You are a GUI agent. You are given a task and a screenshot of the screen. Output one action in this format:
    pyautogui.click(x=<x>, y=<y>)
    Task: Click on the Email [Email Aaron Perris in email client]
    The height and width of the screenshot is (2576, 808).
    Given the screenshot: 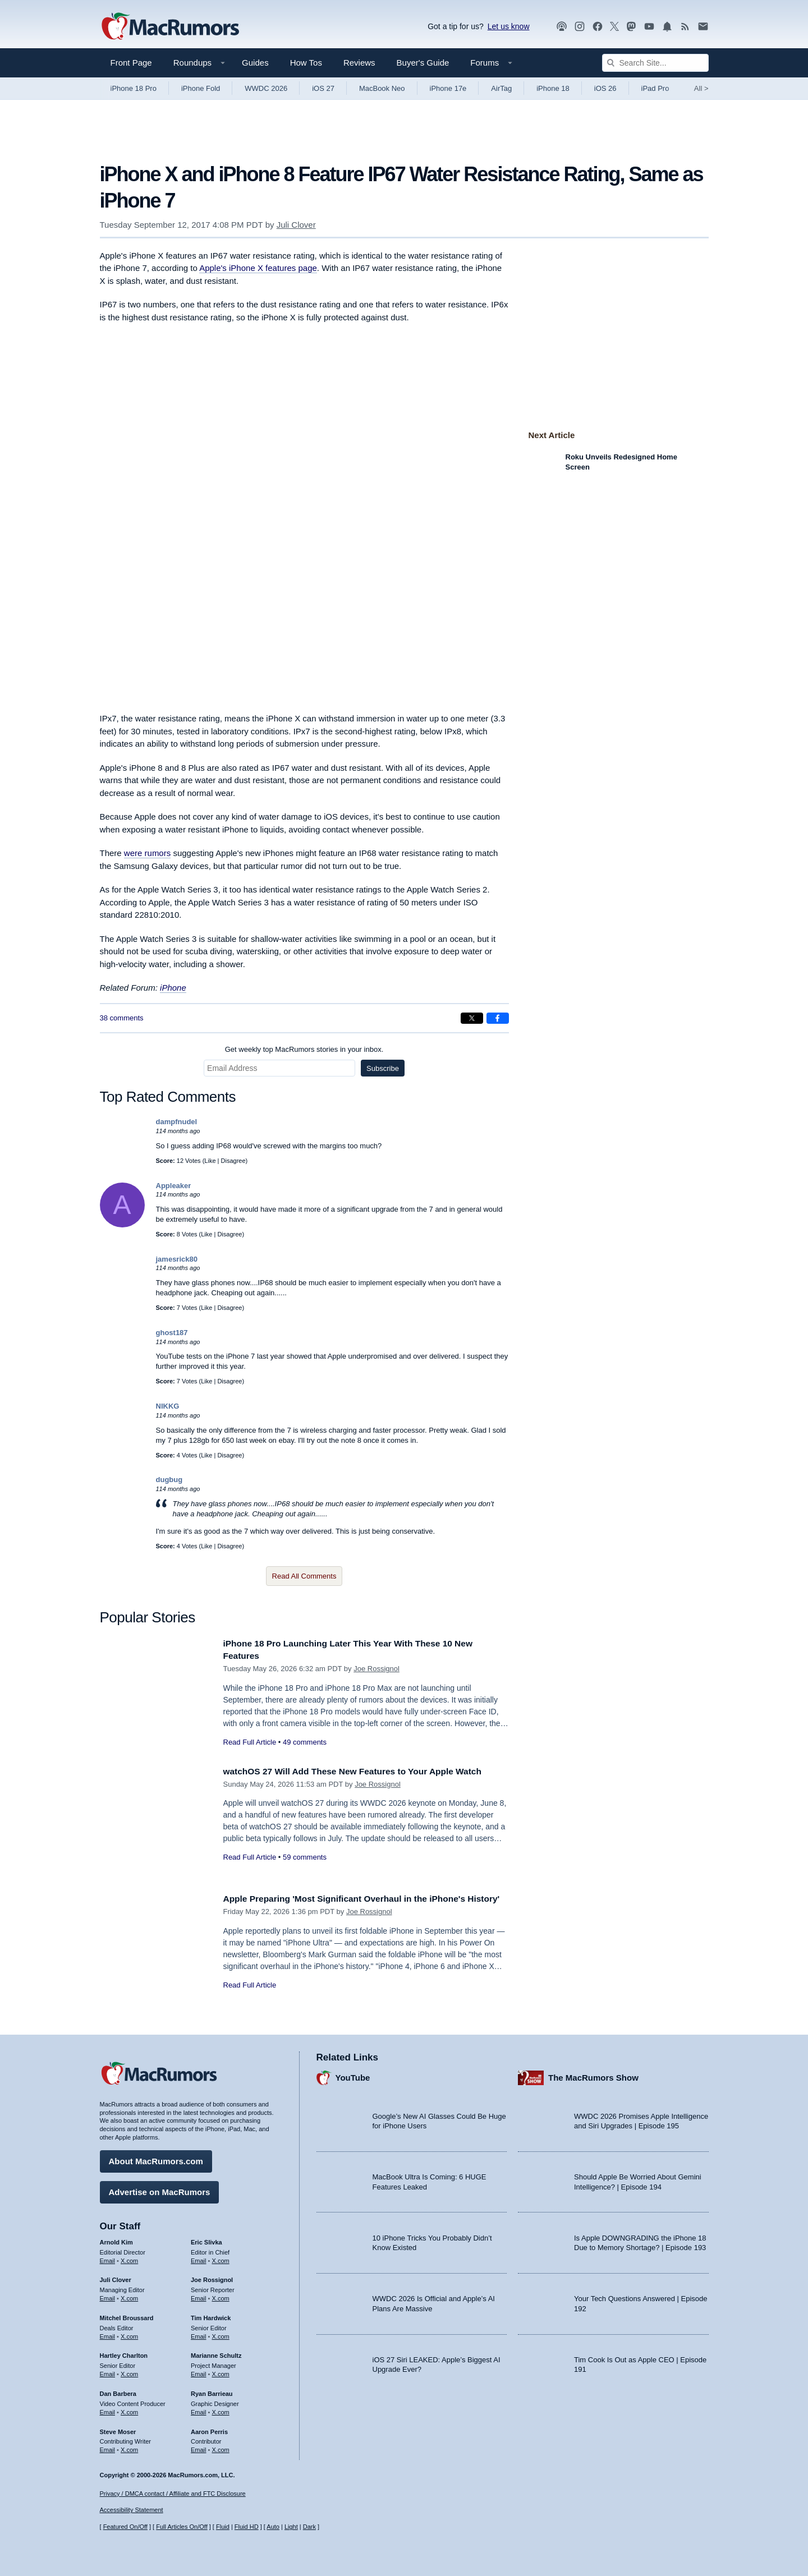 What is the action you would take?
    pyautogui.click(x=198, y=2447)
    